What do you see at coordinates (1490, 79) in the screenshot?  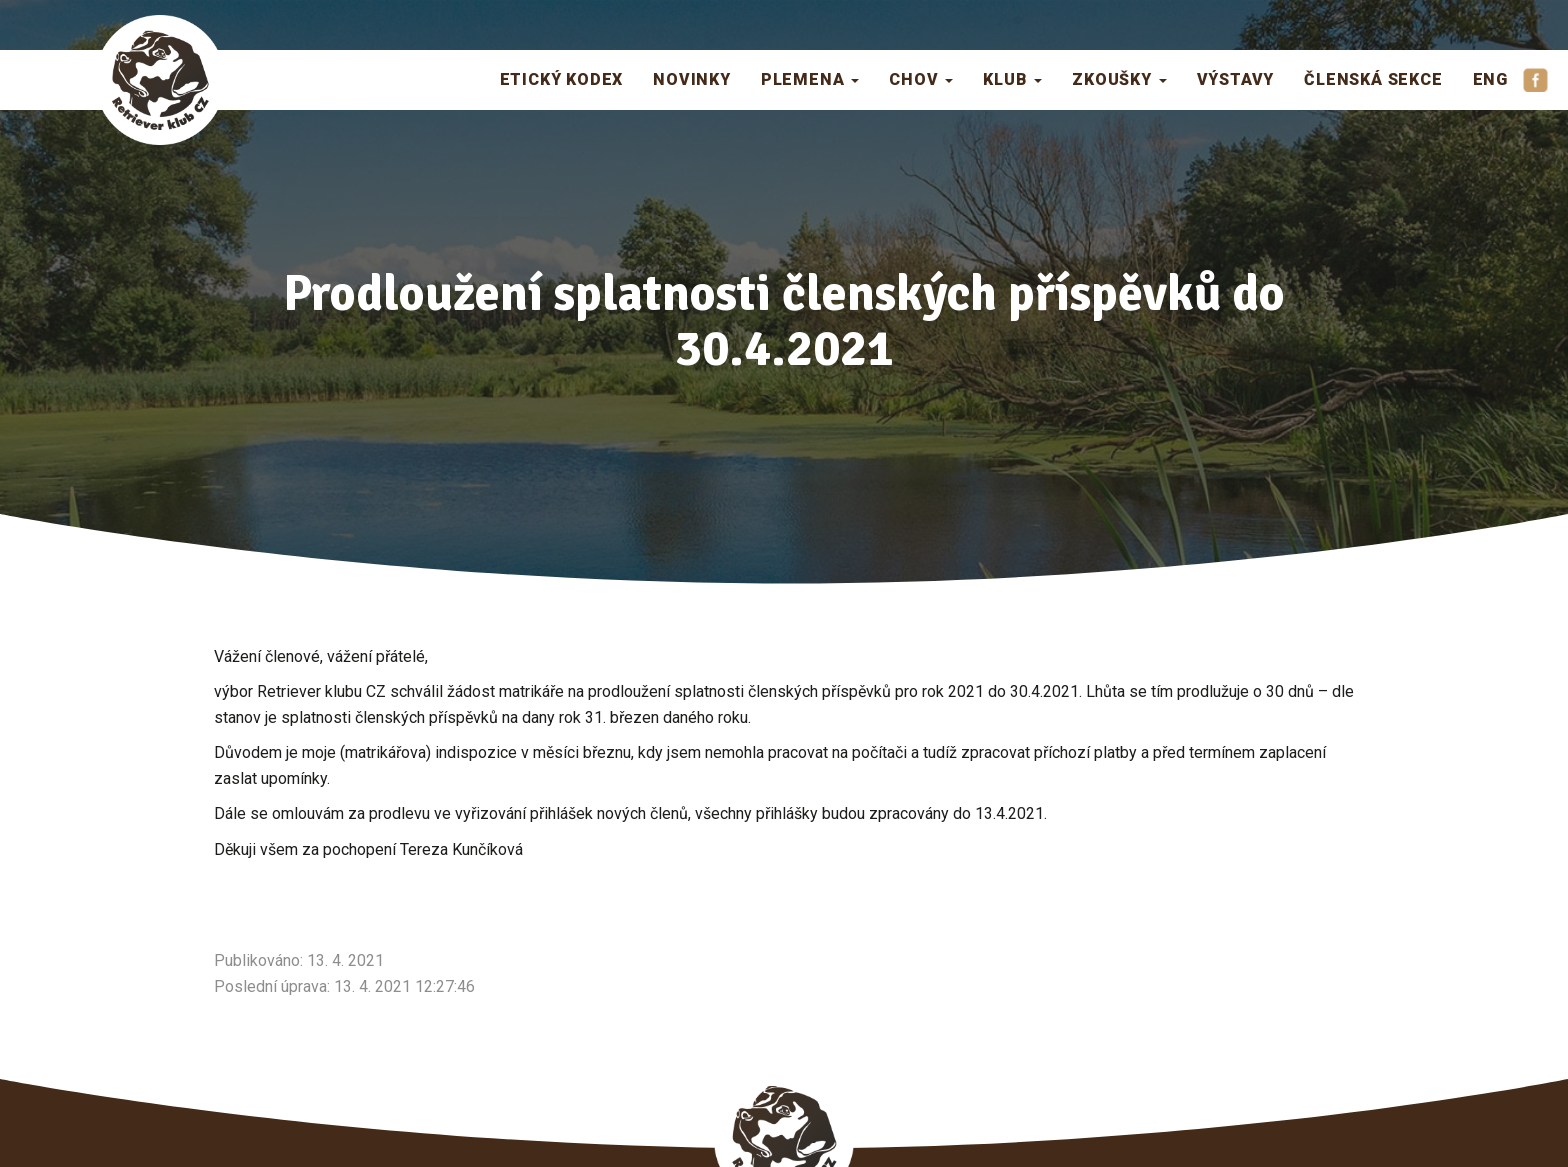 I see `ENG` at bounding box center [1490, 79].